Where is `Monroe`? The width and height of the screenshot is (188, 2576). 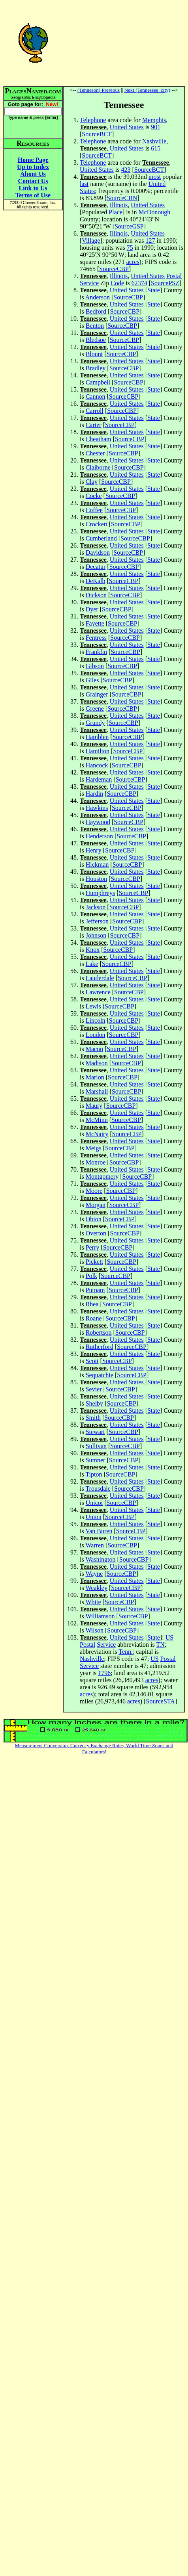
Monroe is located at coordinates (96, 1162).